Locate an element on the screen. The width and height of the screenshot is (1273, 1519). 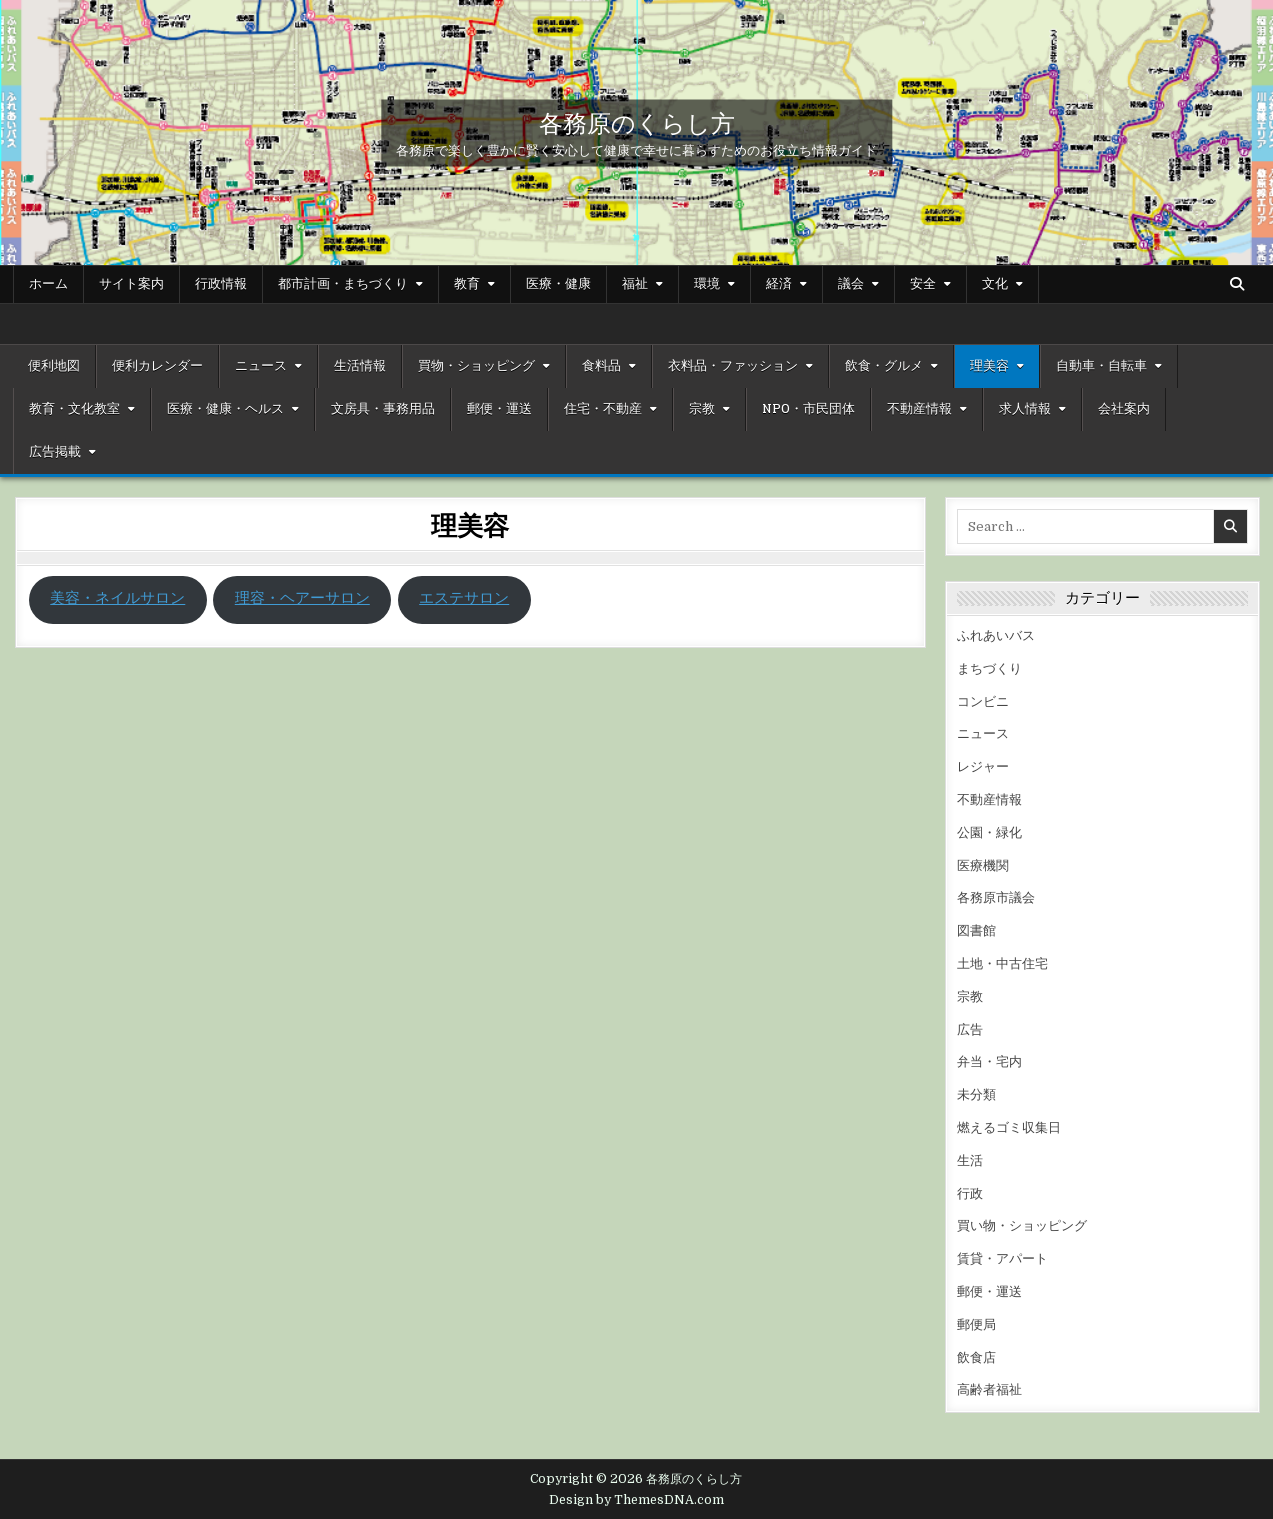
文房具・事務用品 is located at coordinates (383, 409).